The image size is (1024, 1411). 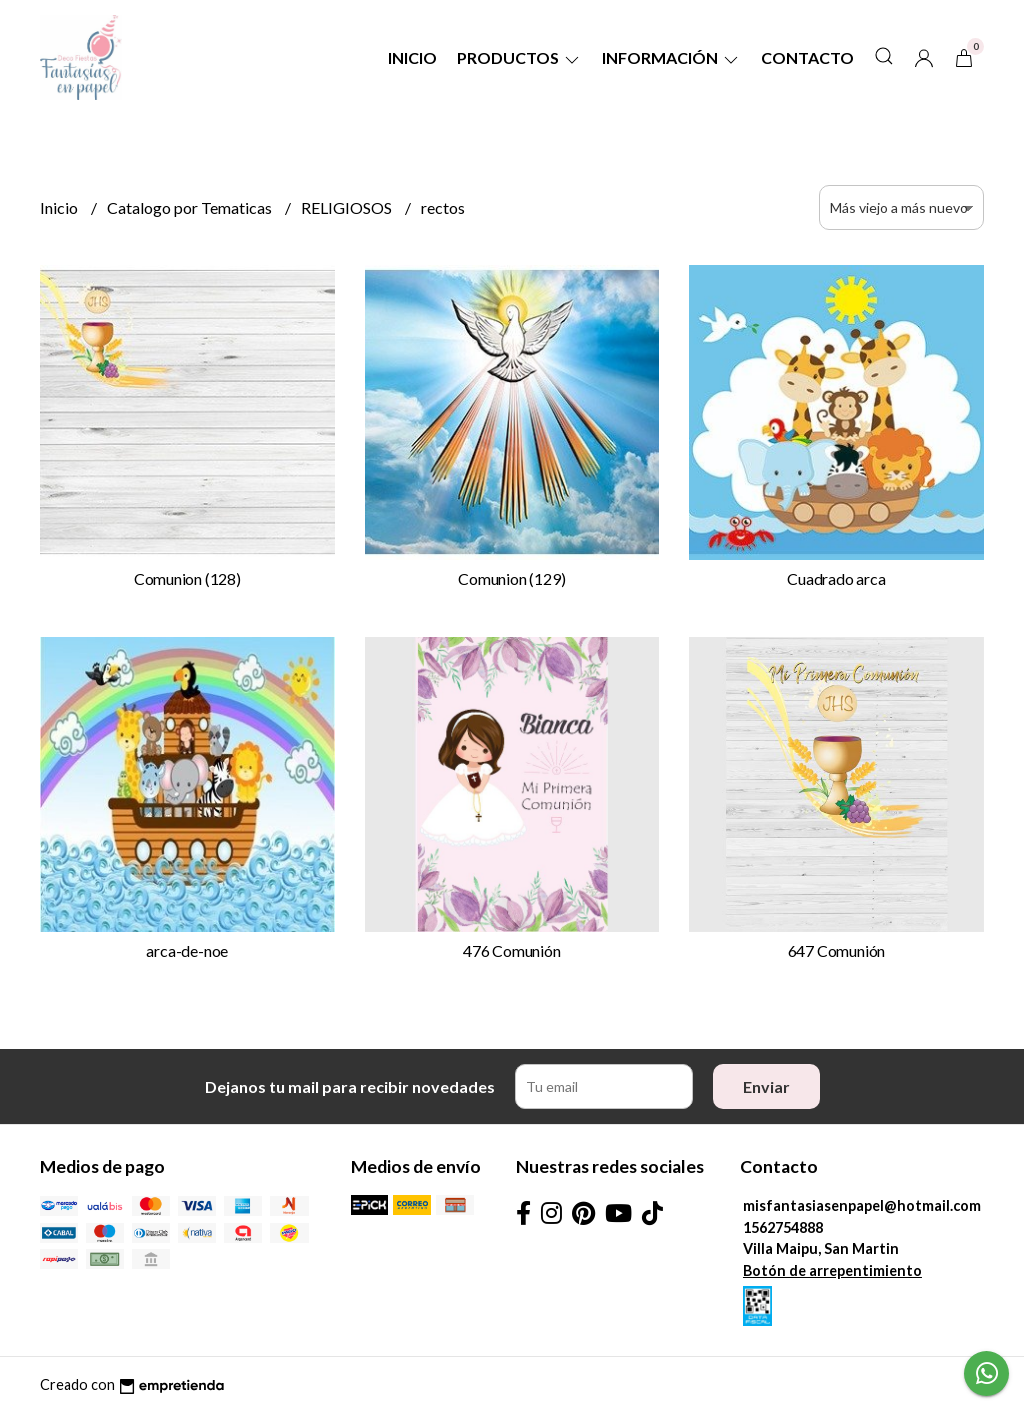 I want to click on Contacto, so click(x=807, y=57).